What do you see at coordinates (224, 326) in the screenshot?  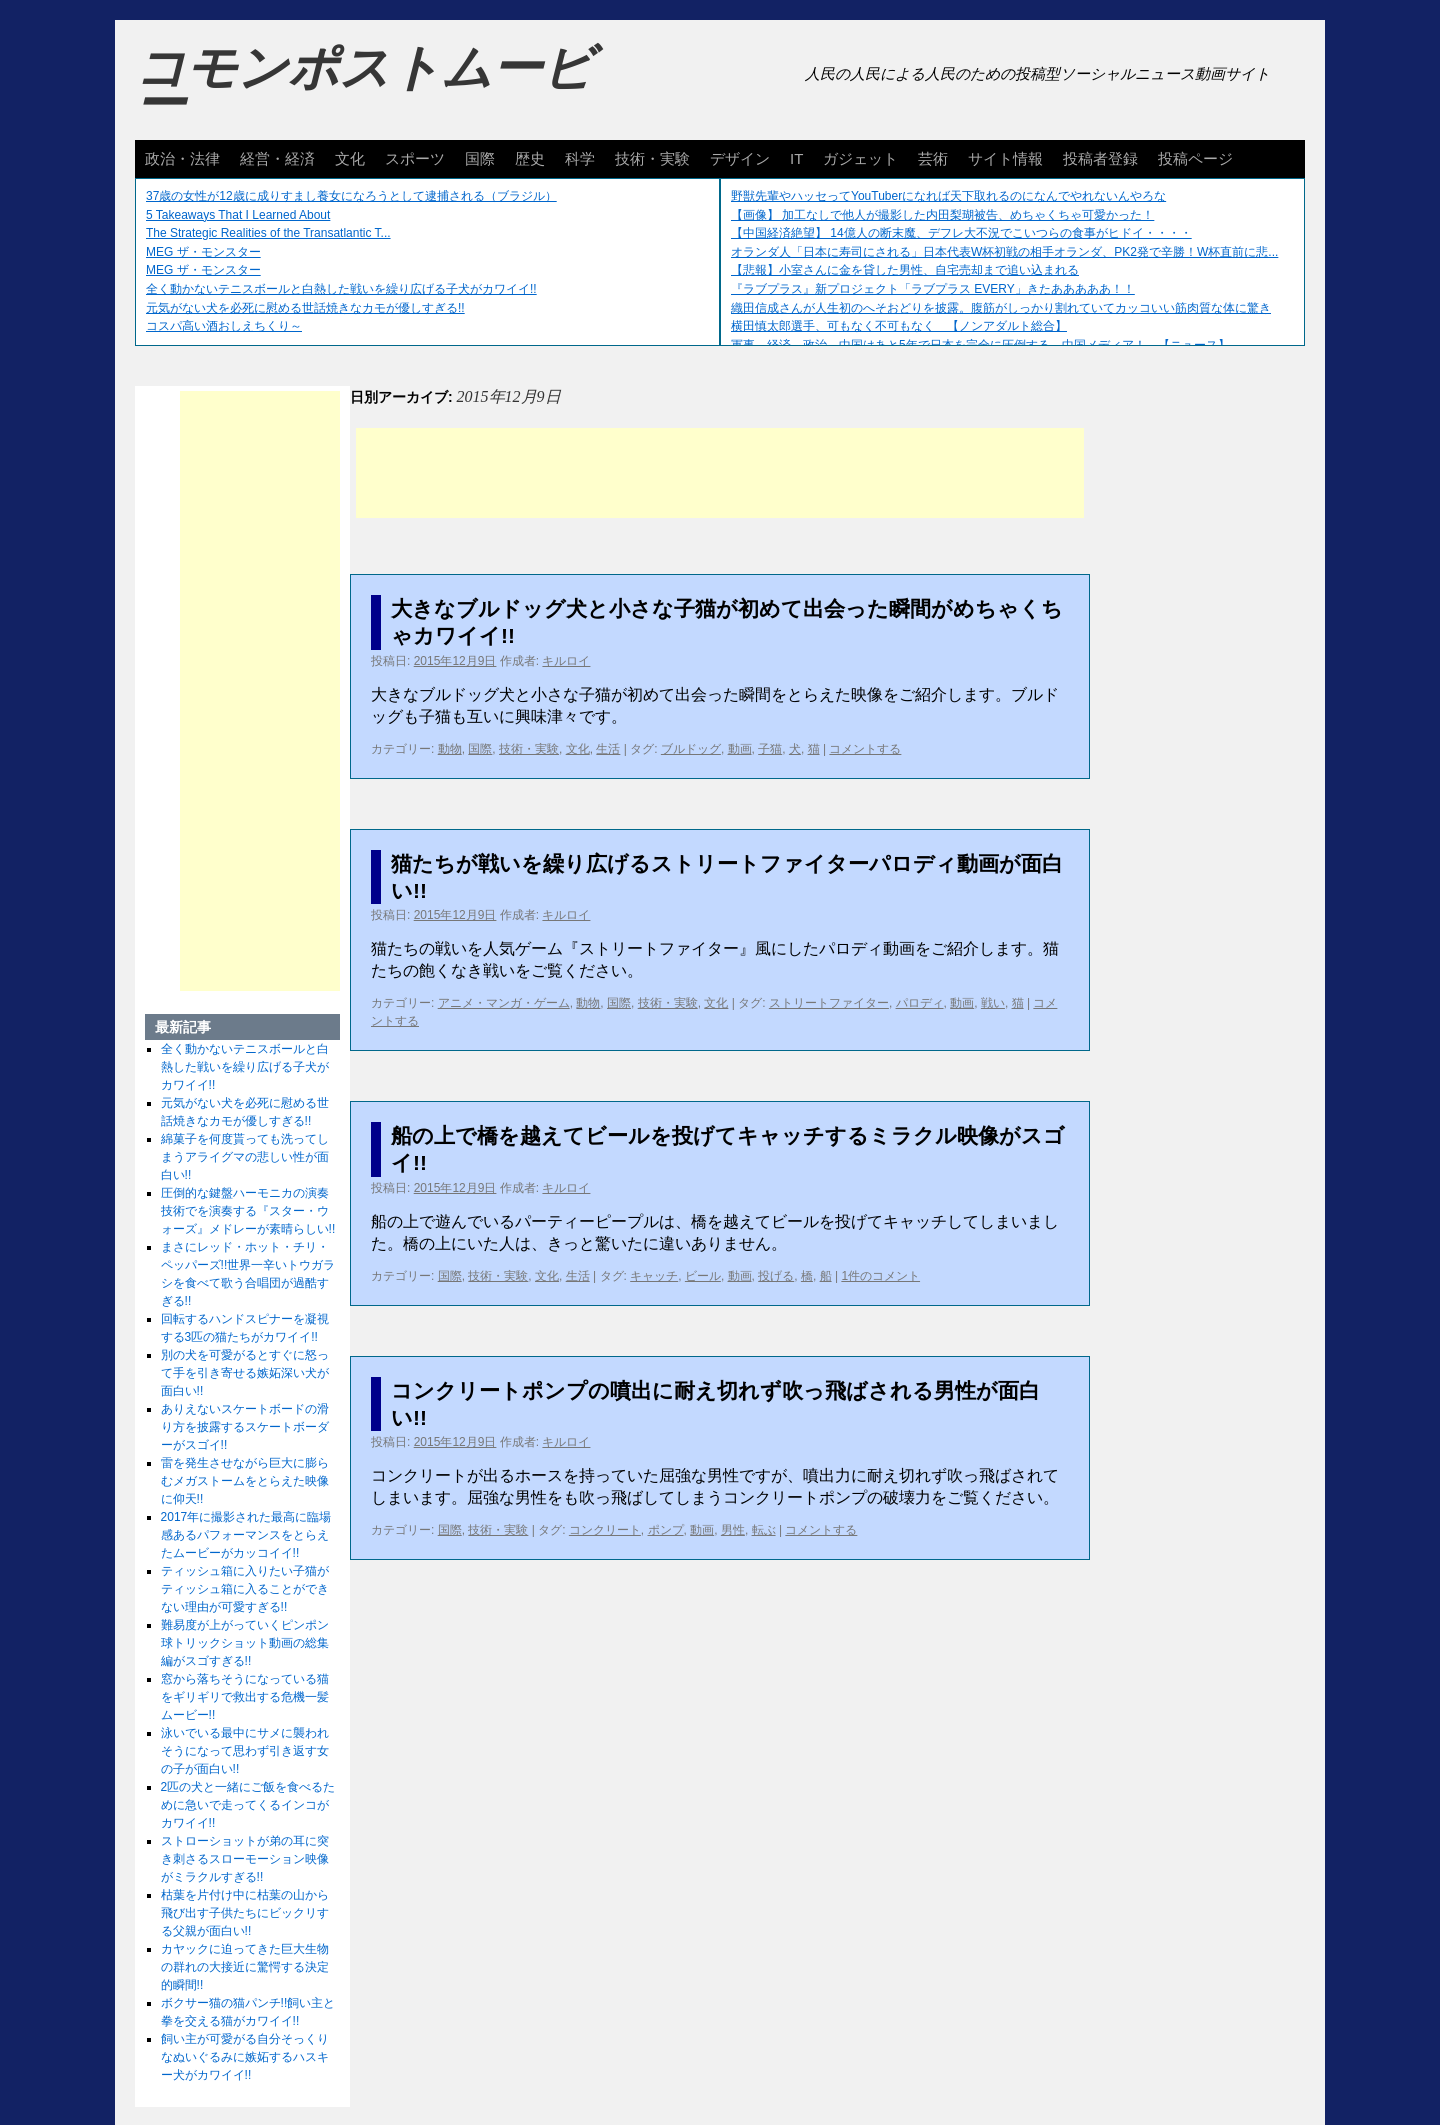 I see `コスパ高い酒おしえちくり～` at bounding box center [224, 326].